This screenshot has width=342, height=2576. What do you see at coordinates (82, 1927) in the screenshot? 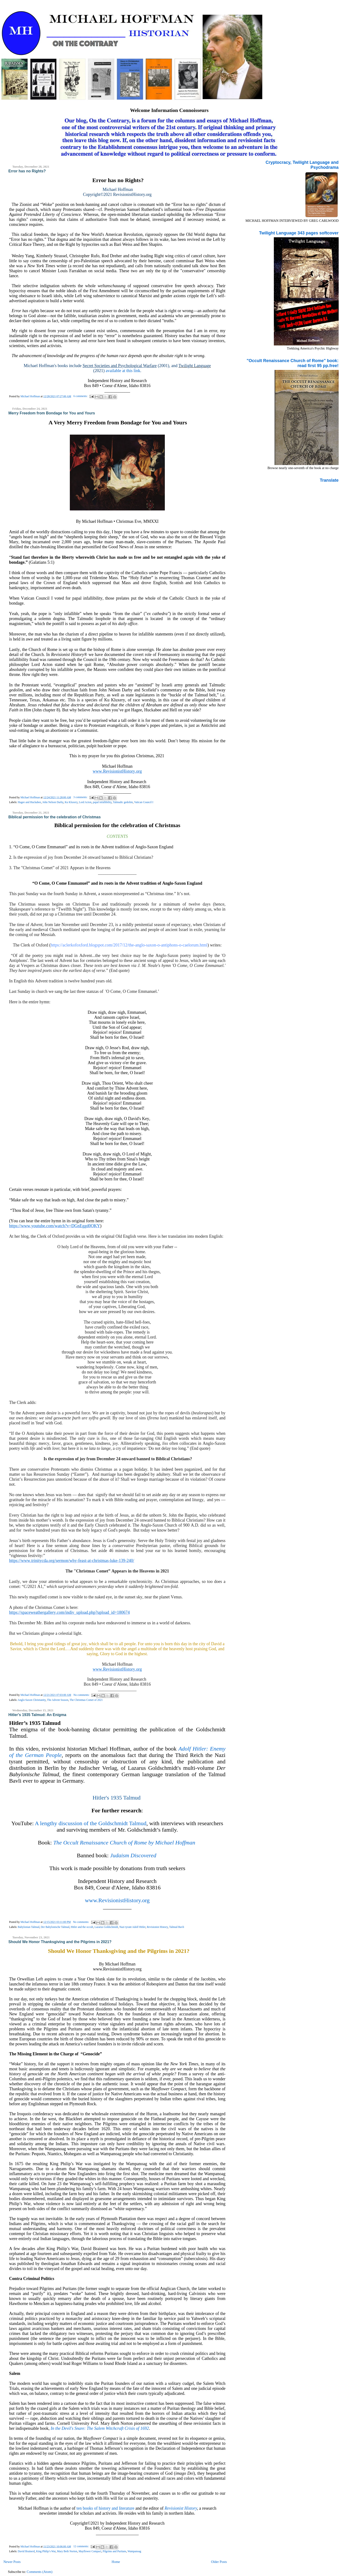
I see `Hitler and the occult` at bounding box center [82, 1927].